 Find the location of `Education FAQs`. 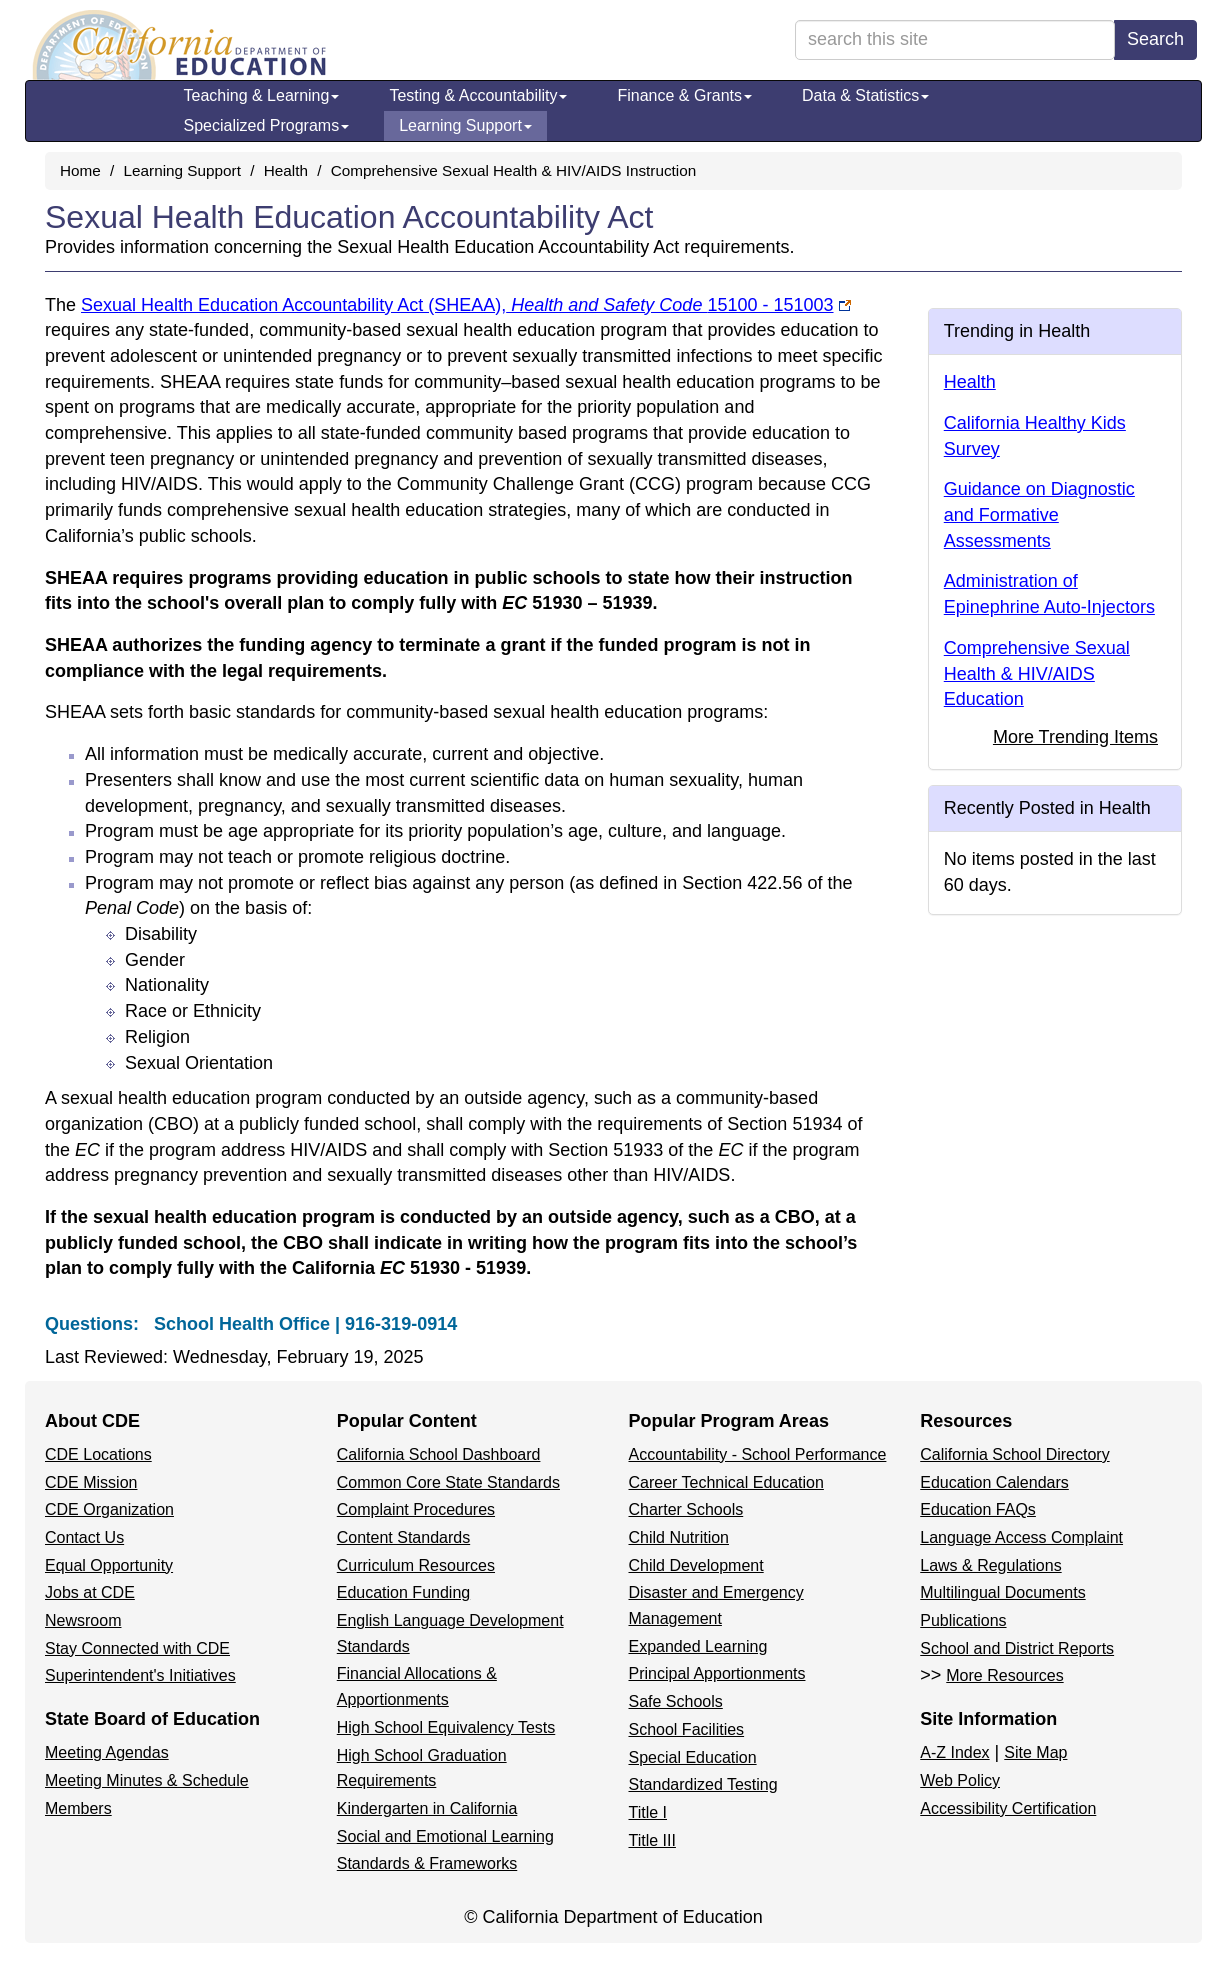

Education FAQs is located at coordinates (978, 1509).